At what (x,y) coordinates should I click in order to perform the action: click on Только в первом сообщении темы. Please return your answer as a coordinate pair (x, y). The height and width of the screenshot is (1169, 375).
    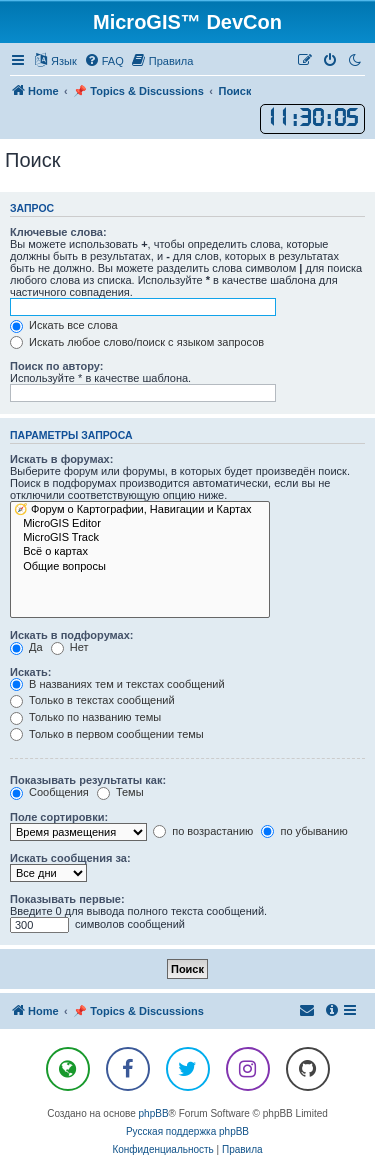
    Looking at the image, I should click on (107, 734).